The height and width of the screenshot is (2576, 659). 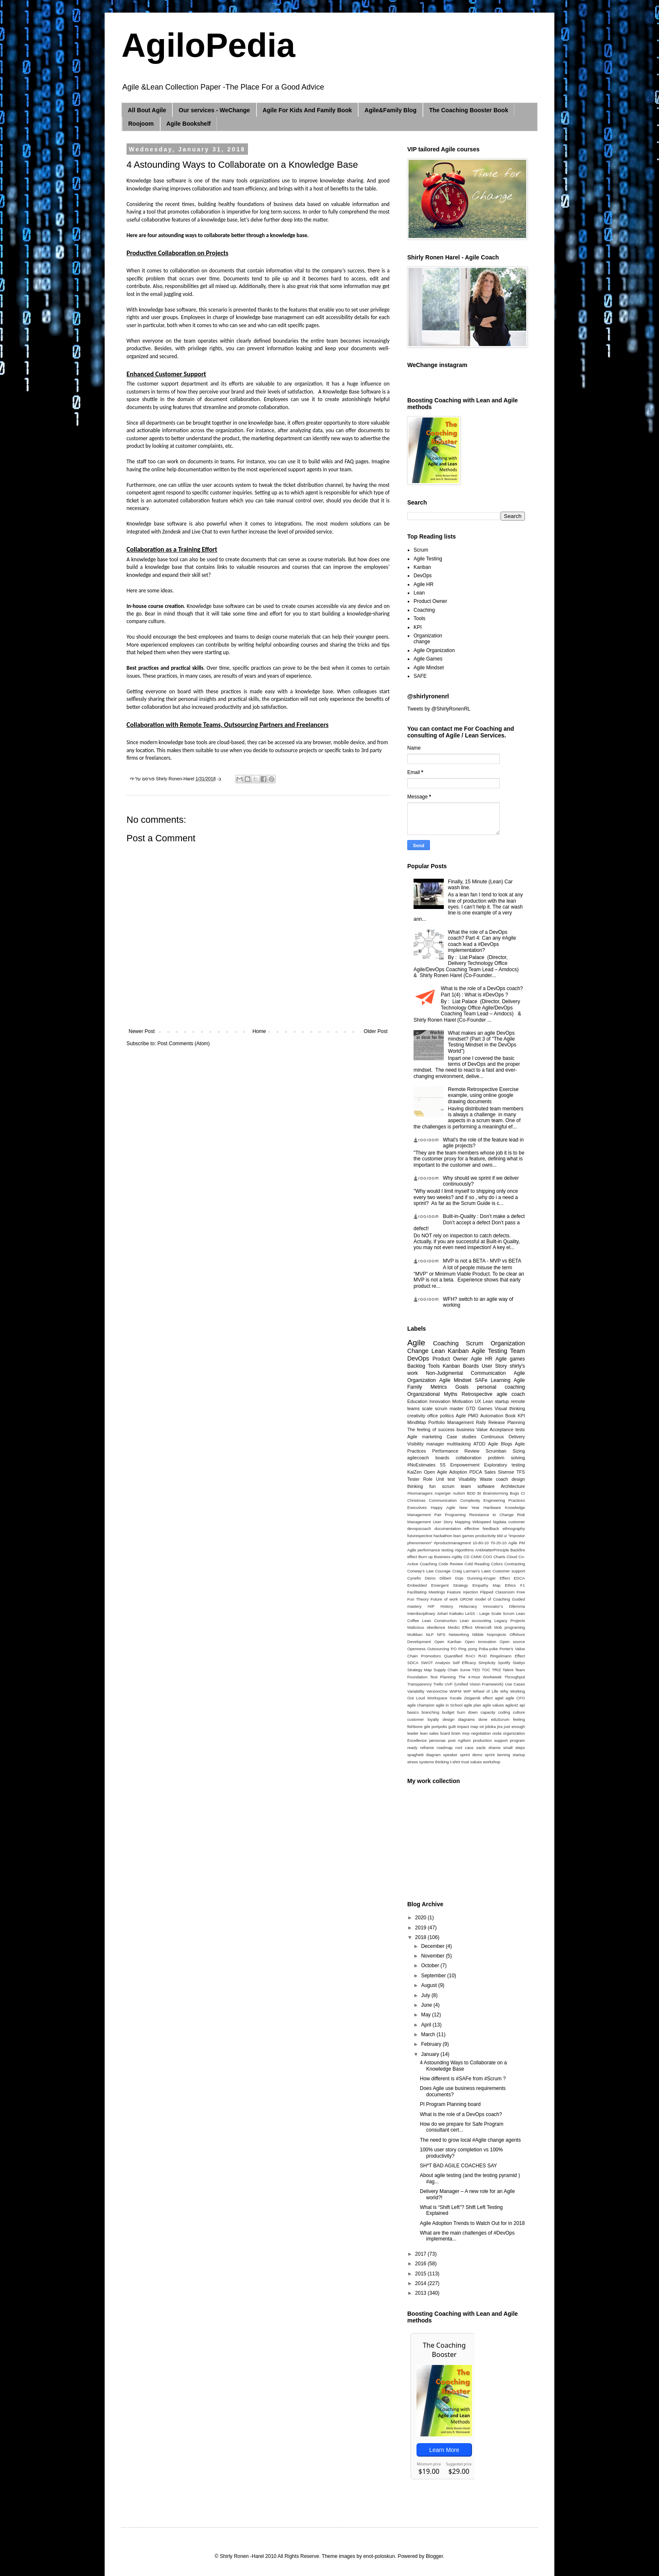 What do you see at coordinates (443, 1677) in the screenshot?
I see `Test Planning` at bounding box center [443, 1677].